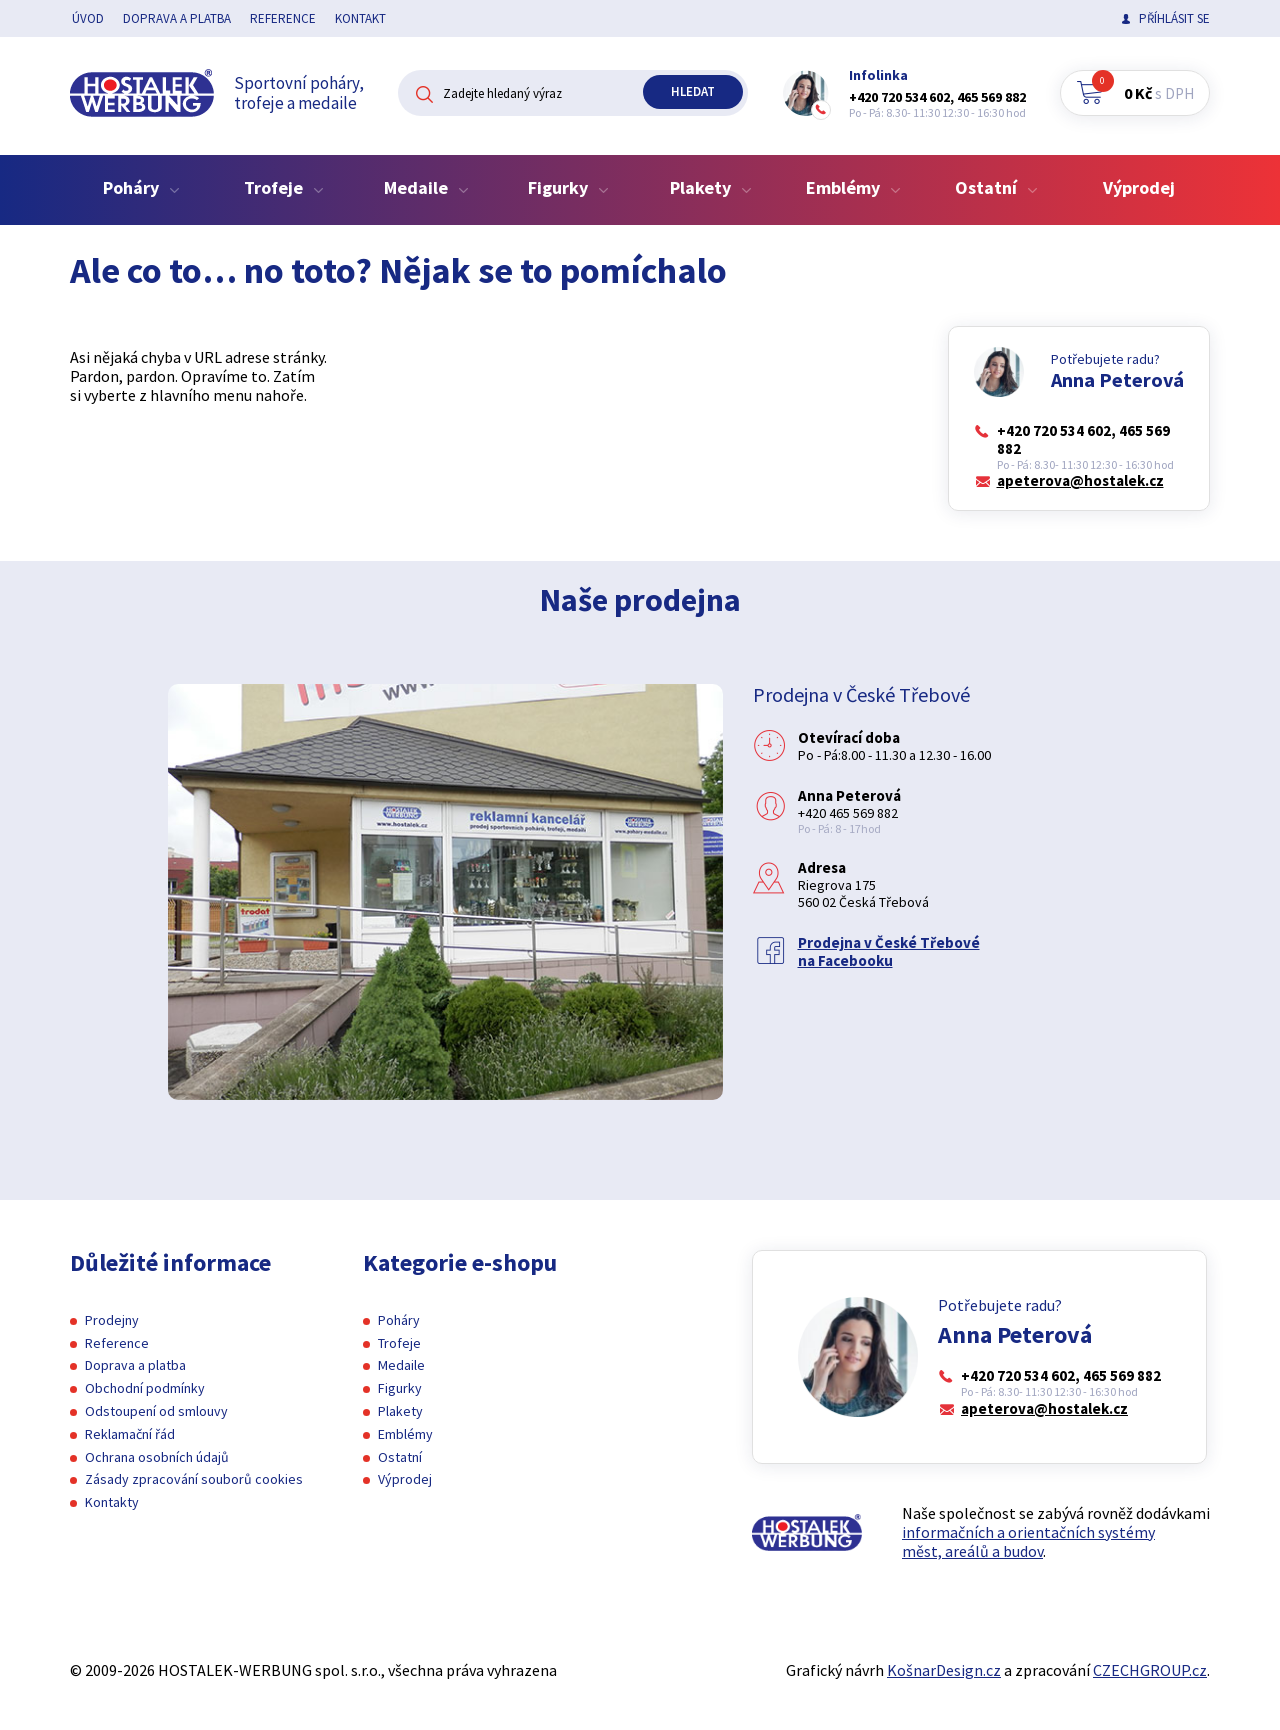 This screenshot has width=1280, height=1730. What do you see at coordinates (1028, 1541) in the screenshot?
I see `informačních a orientačních systémy měst, areálů a budov` at bounding box center [1028, 1541].